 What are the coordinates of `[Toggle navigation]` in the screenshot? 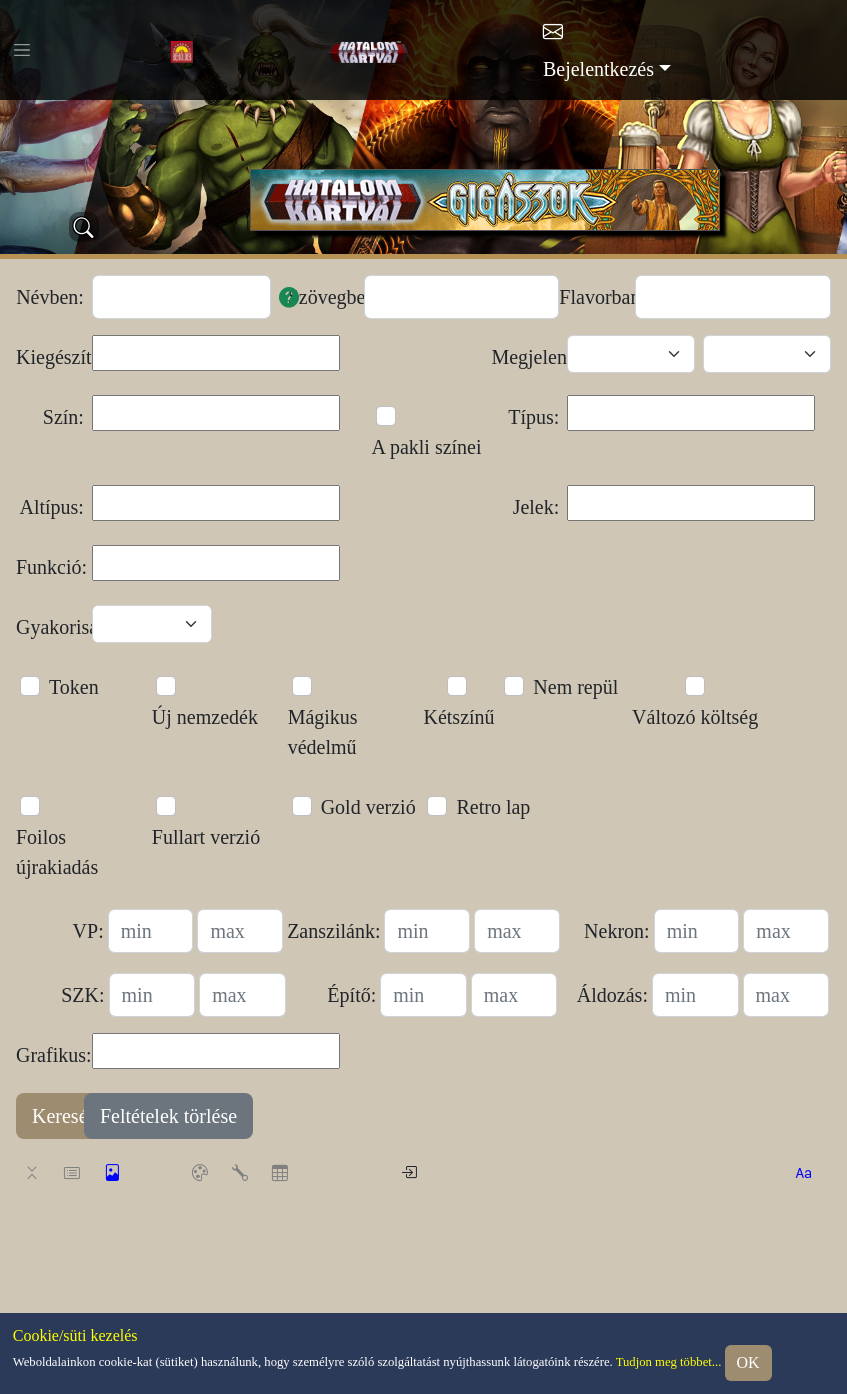 It's located at (22, 50).